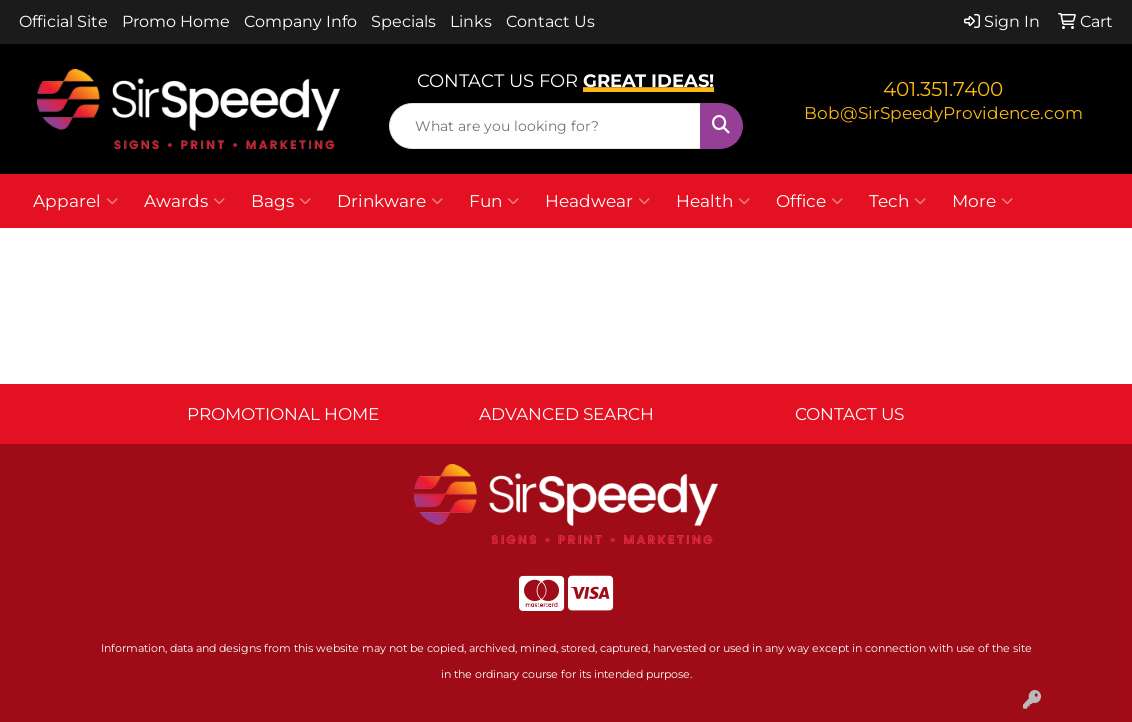  Describe the element at coordinates (897, 201) in the screenshot. I see `Tech` at that location.